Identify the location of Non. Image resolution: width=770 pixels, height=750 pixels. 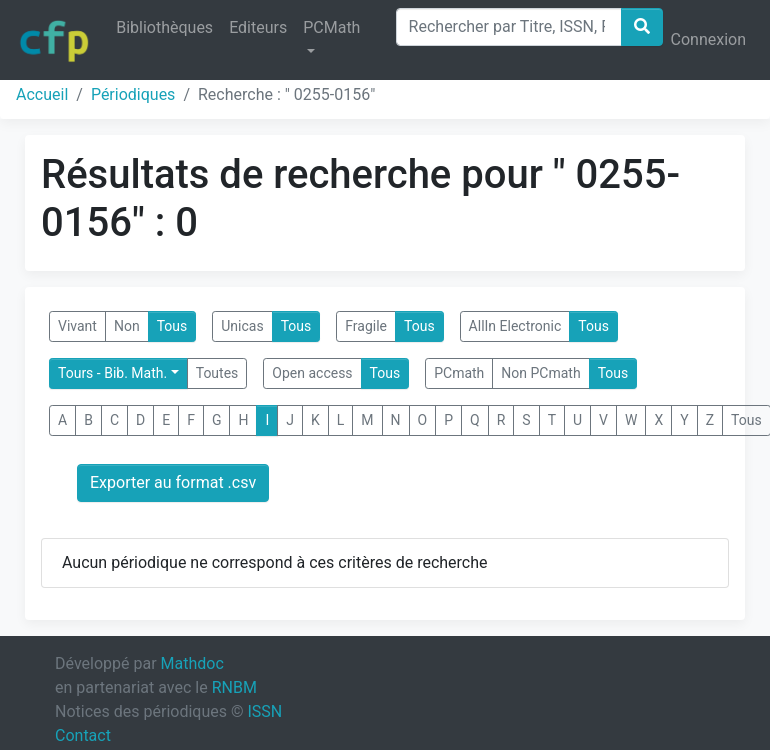
(127, 326).